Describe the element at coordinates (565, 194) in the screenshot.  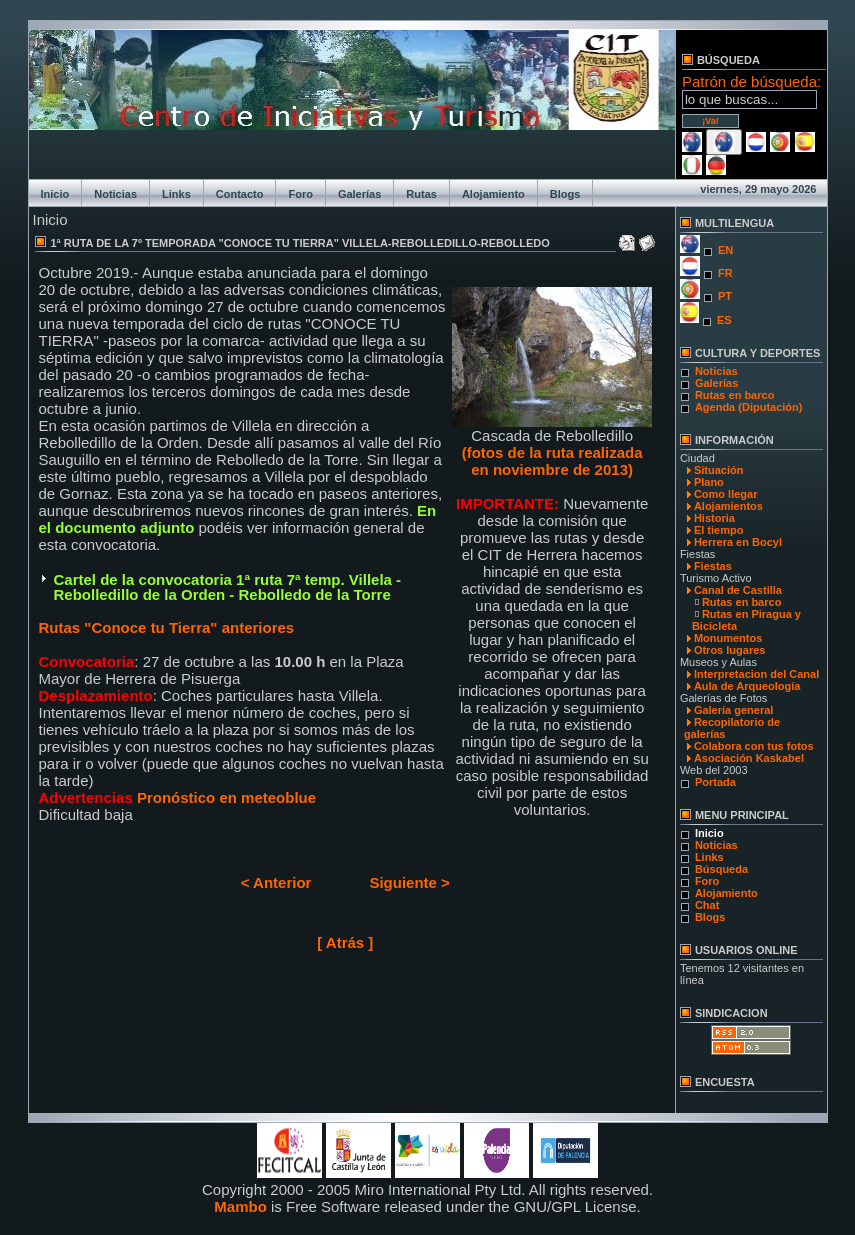
I see `Blogs` at that location.